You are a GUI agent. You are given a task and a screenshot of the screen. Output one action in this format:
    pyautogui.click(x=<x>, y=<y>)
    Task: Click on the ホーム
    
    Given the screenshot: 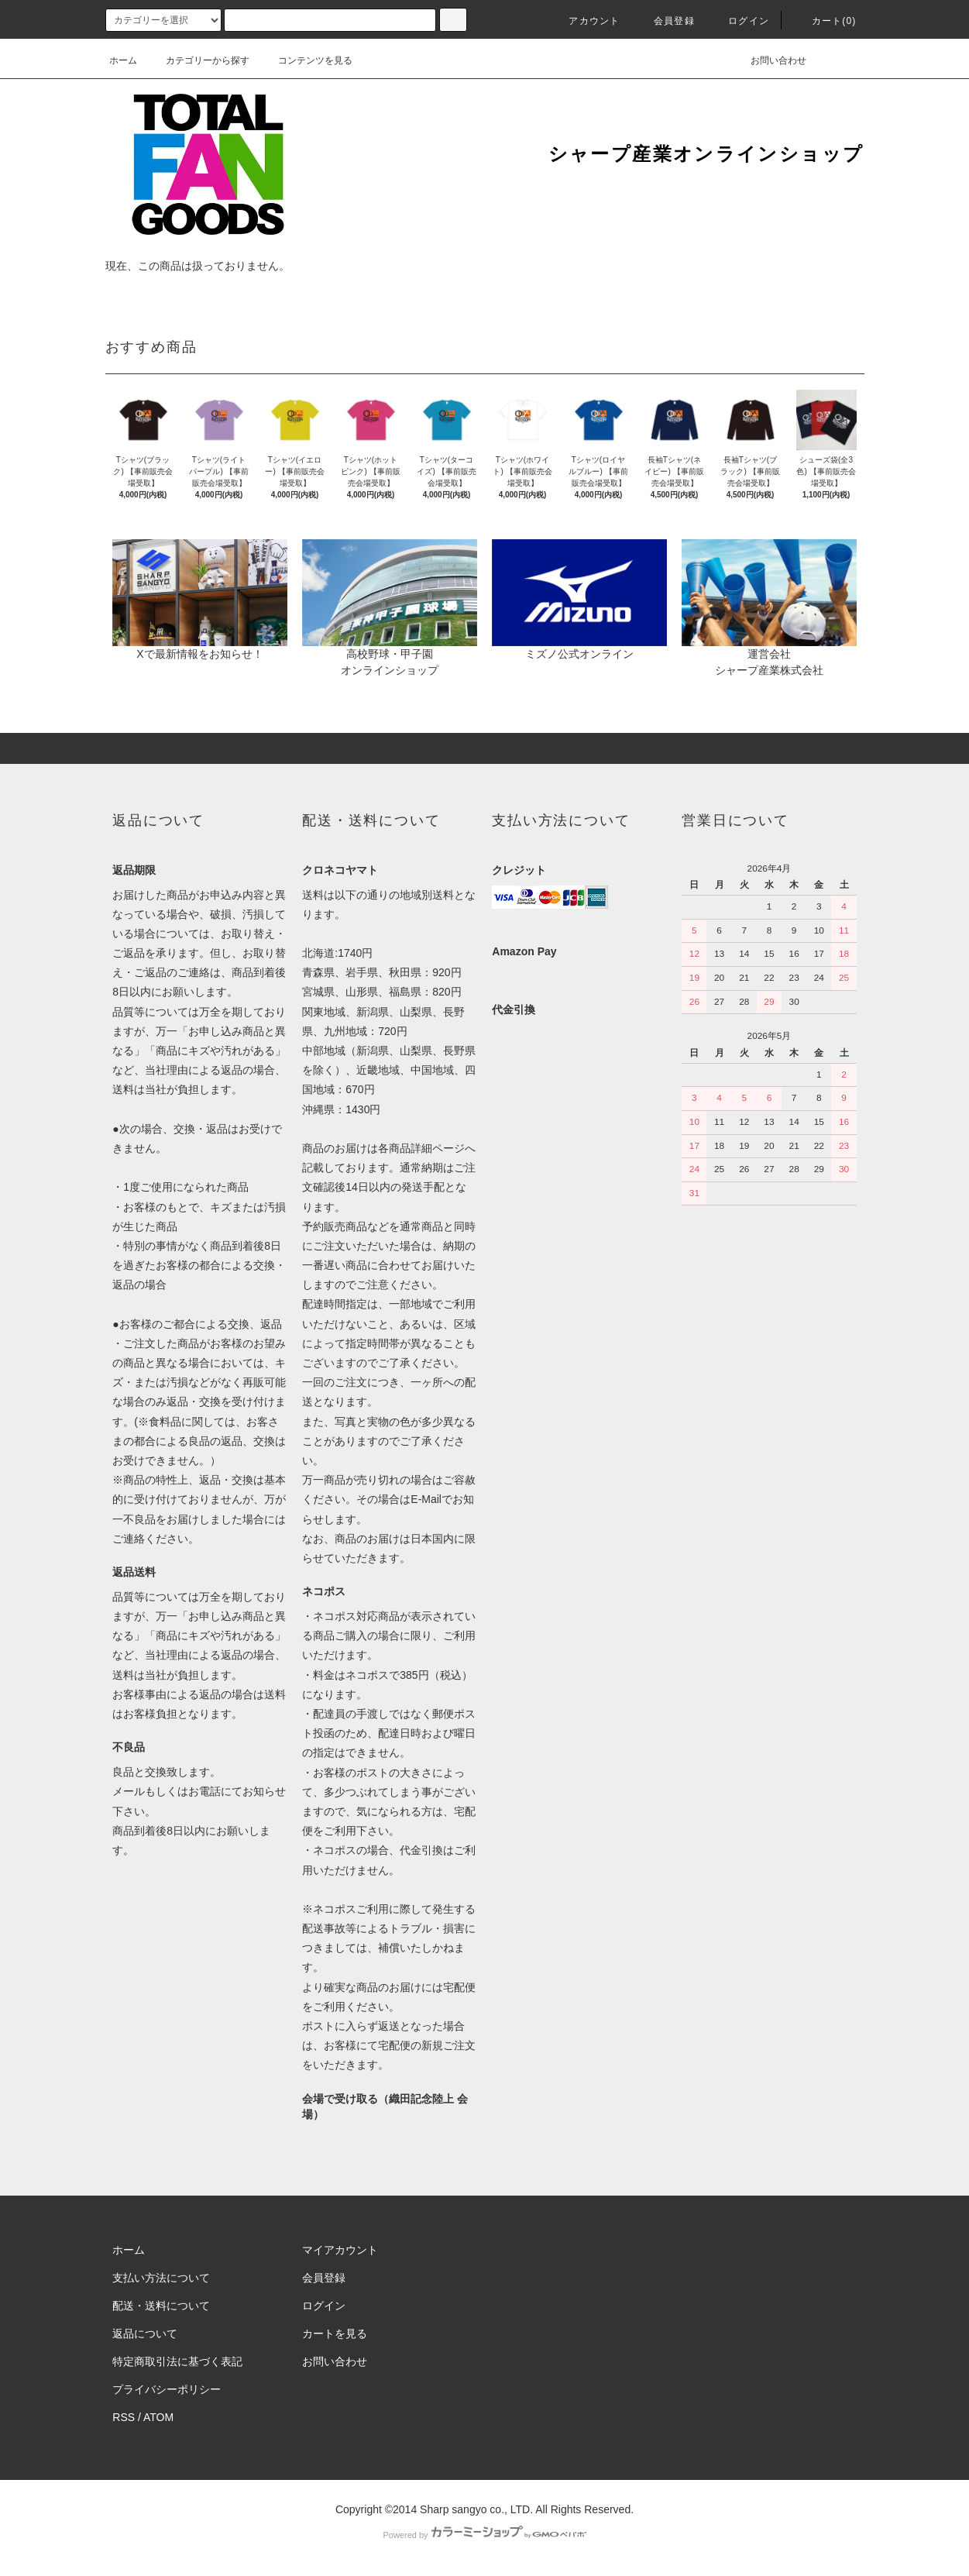 What is the action you would take?
    pyautogui.click(x=123, y=60)
    